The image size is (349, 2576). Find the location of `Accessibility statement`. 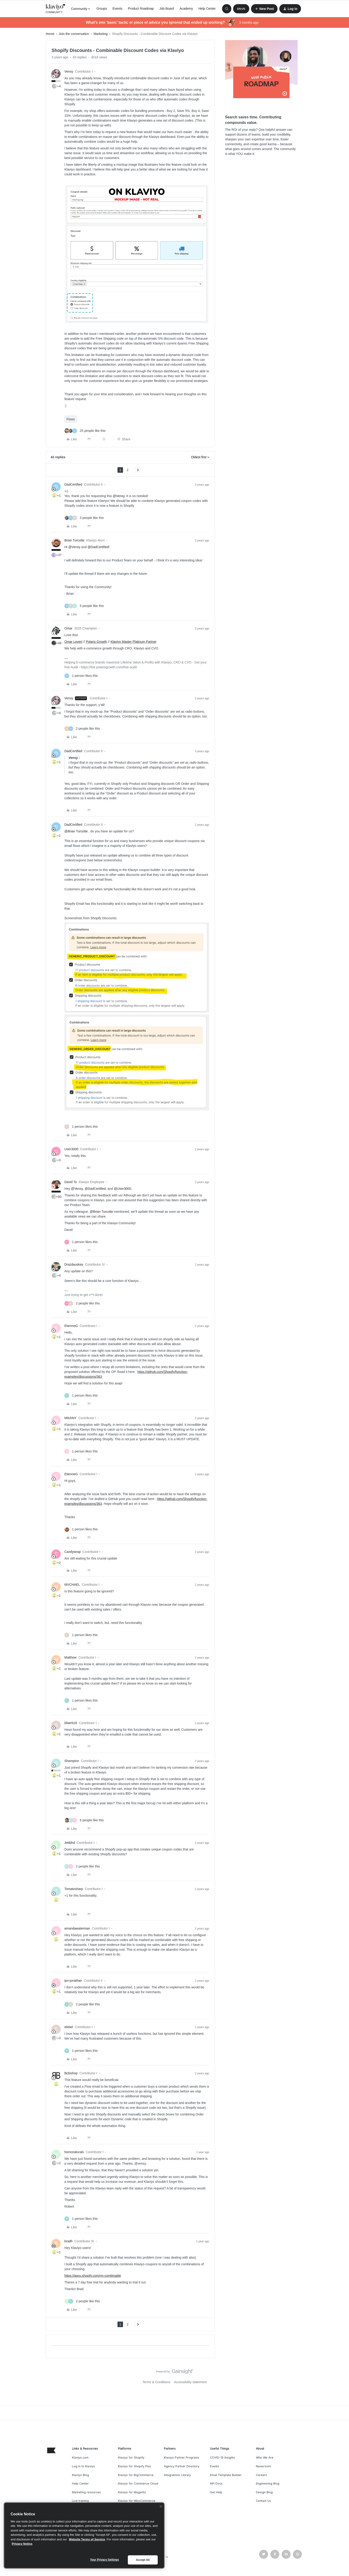

Accessibility statement is located at coordinates (190, 2382).